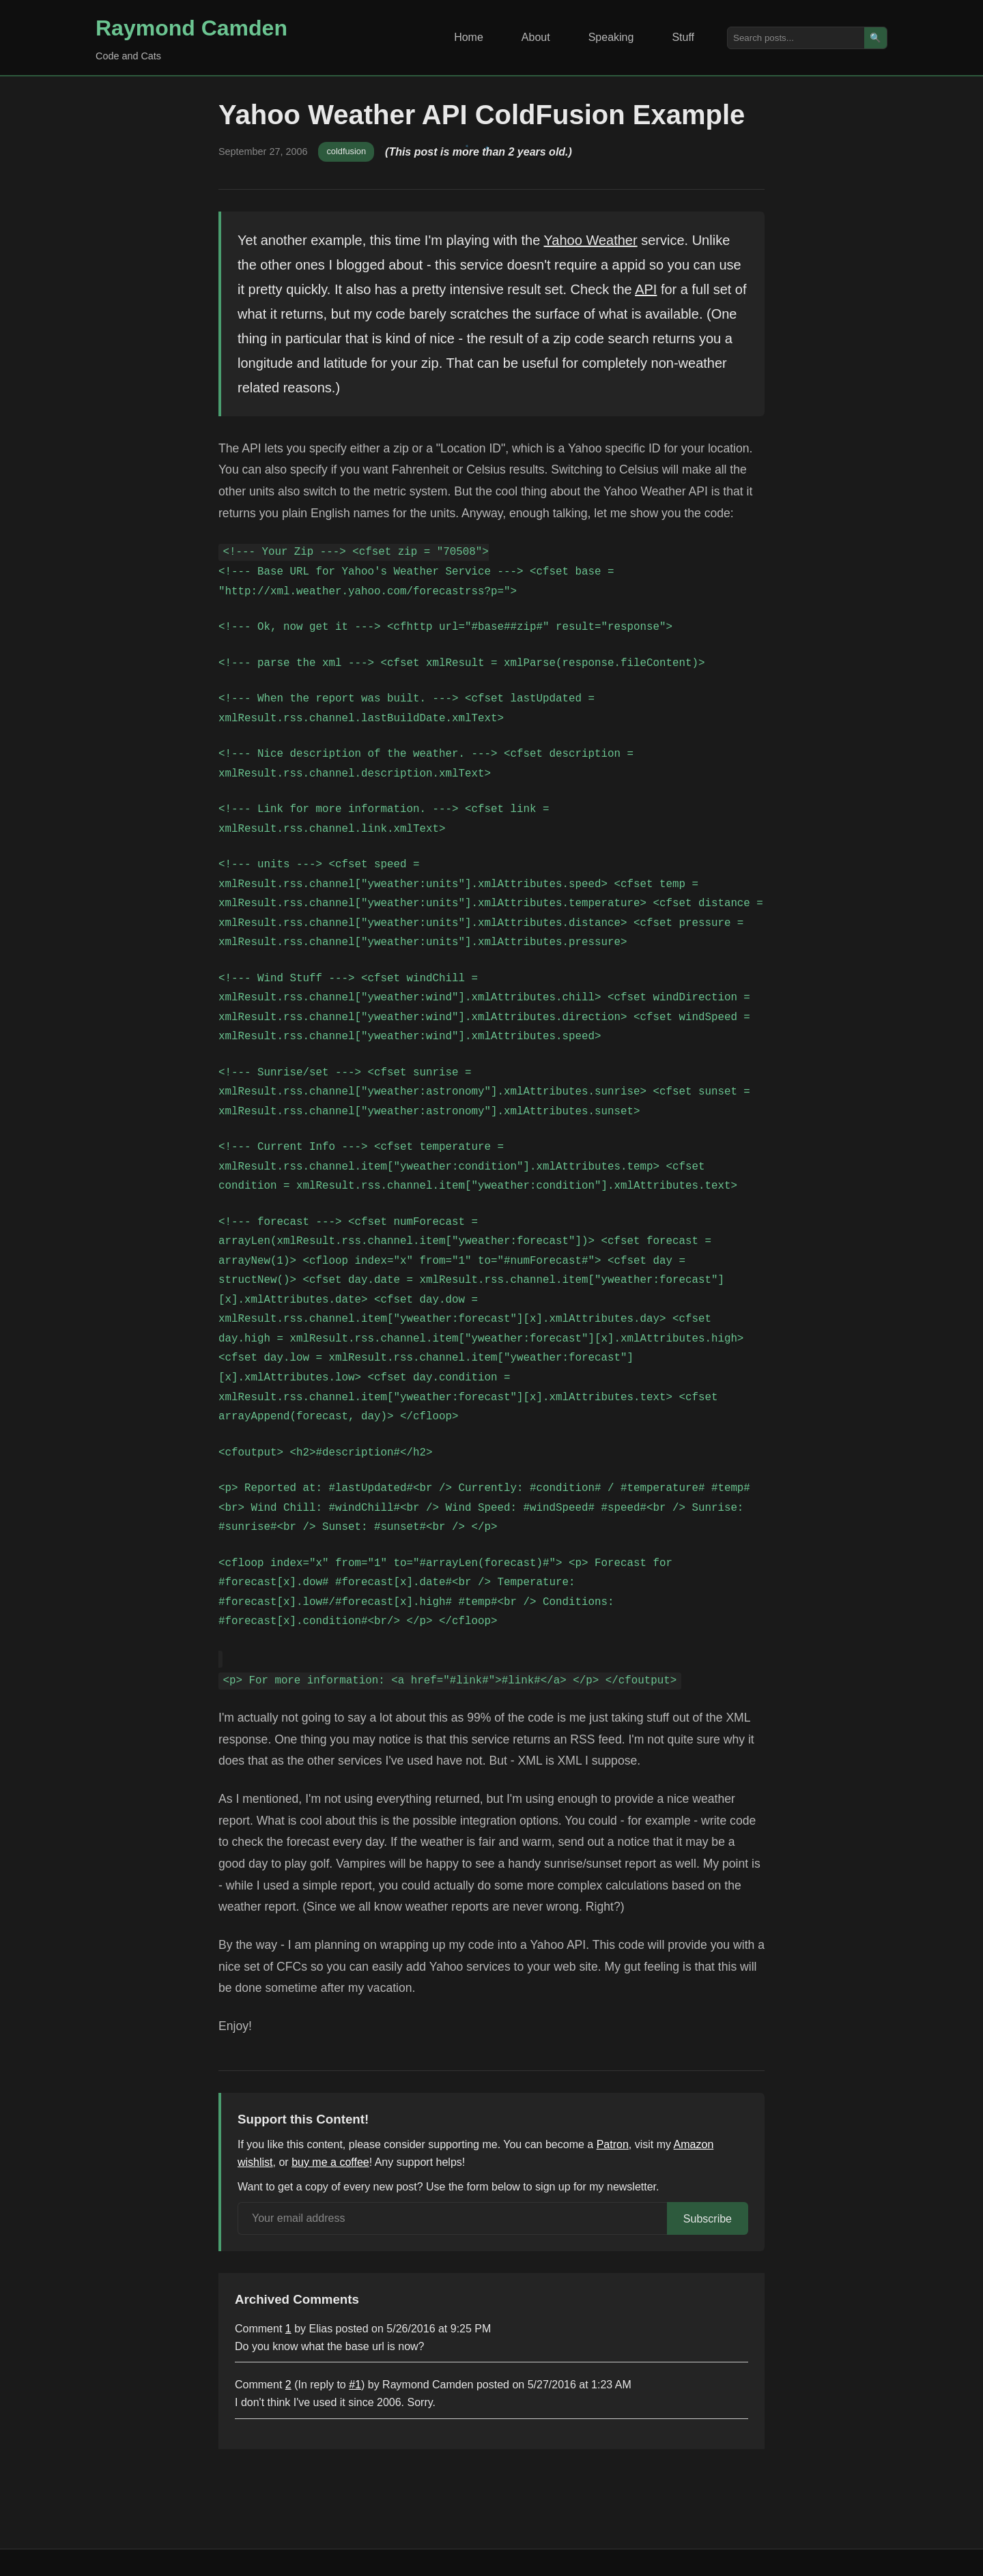 Image resolution: width=983 pixels, height=2576 pixels. I want to click on Subscribe, so click(707, 2219).